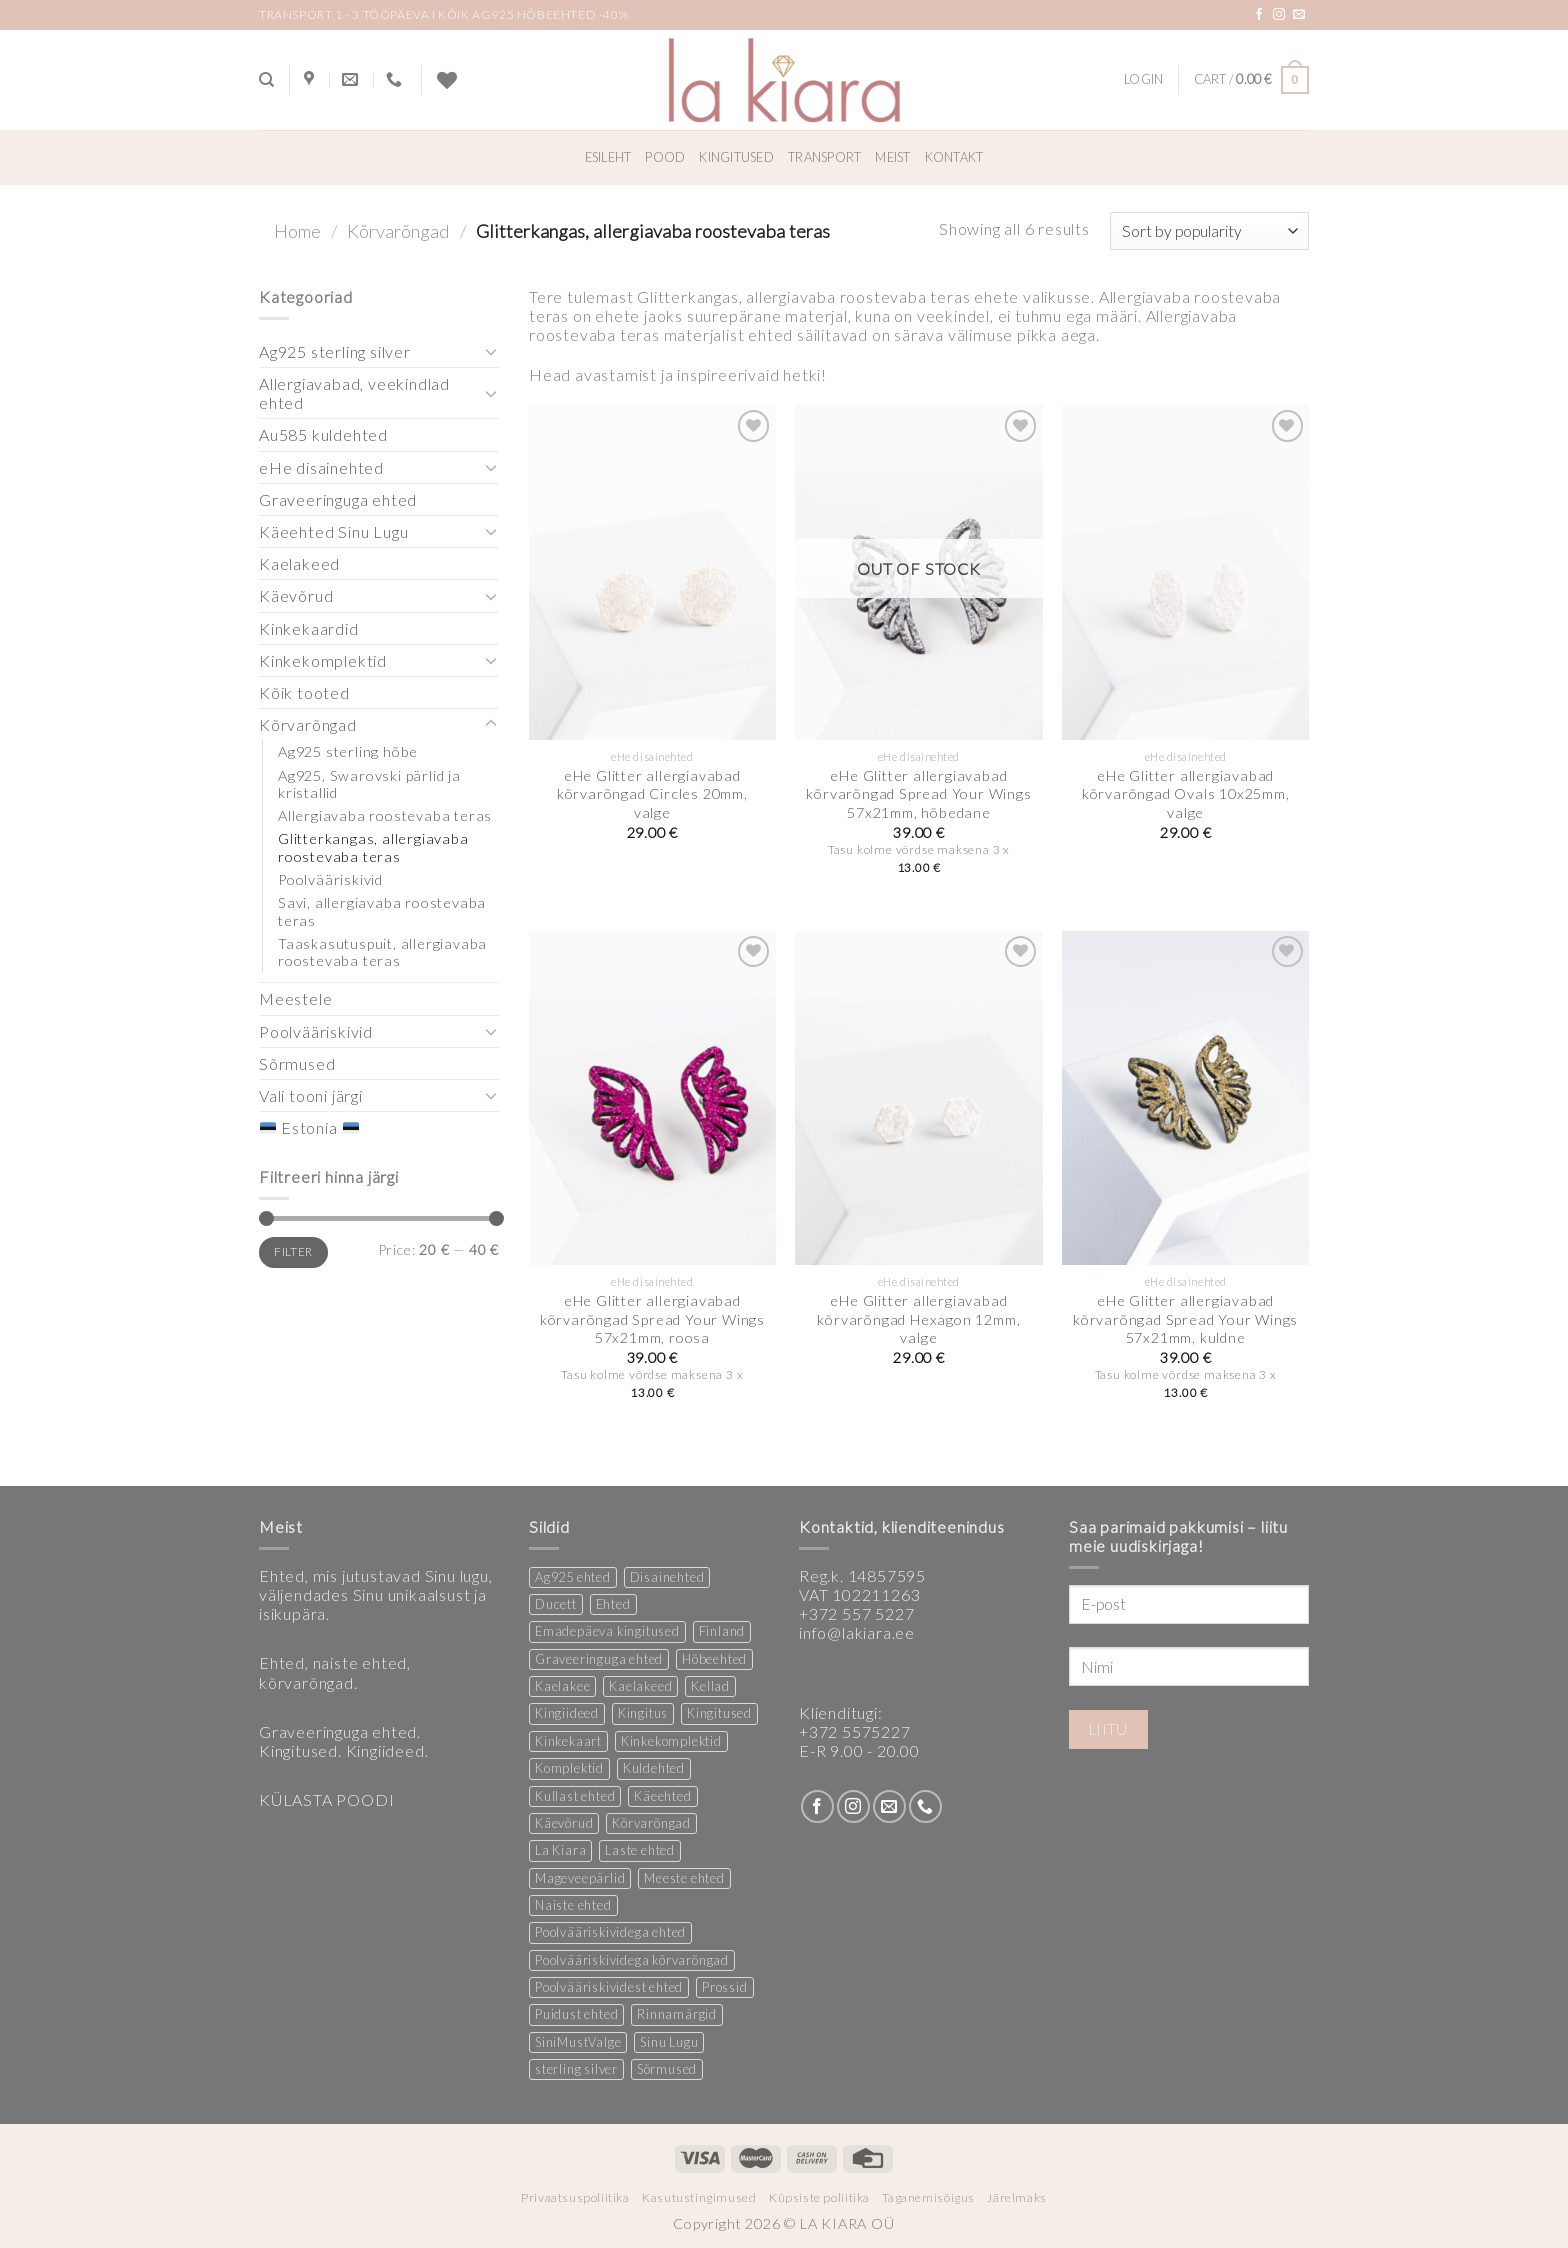  I want to click on Ehted [Ehted (35 products)], so click(613, 1604).